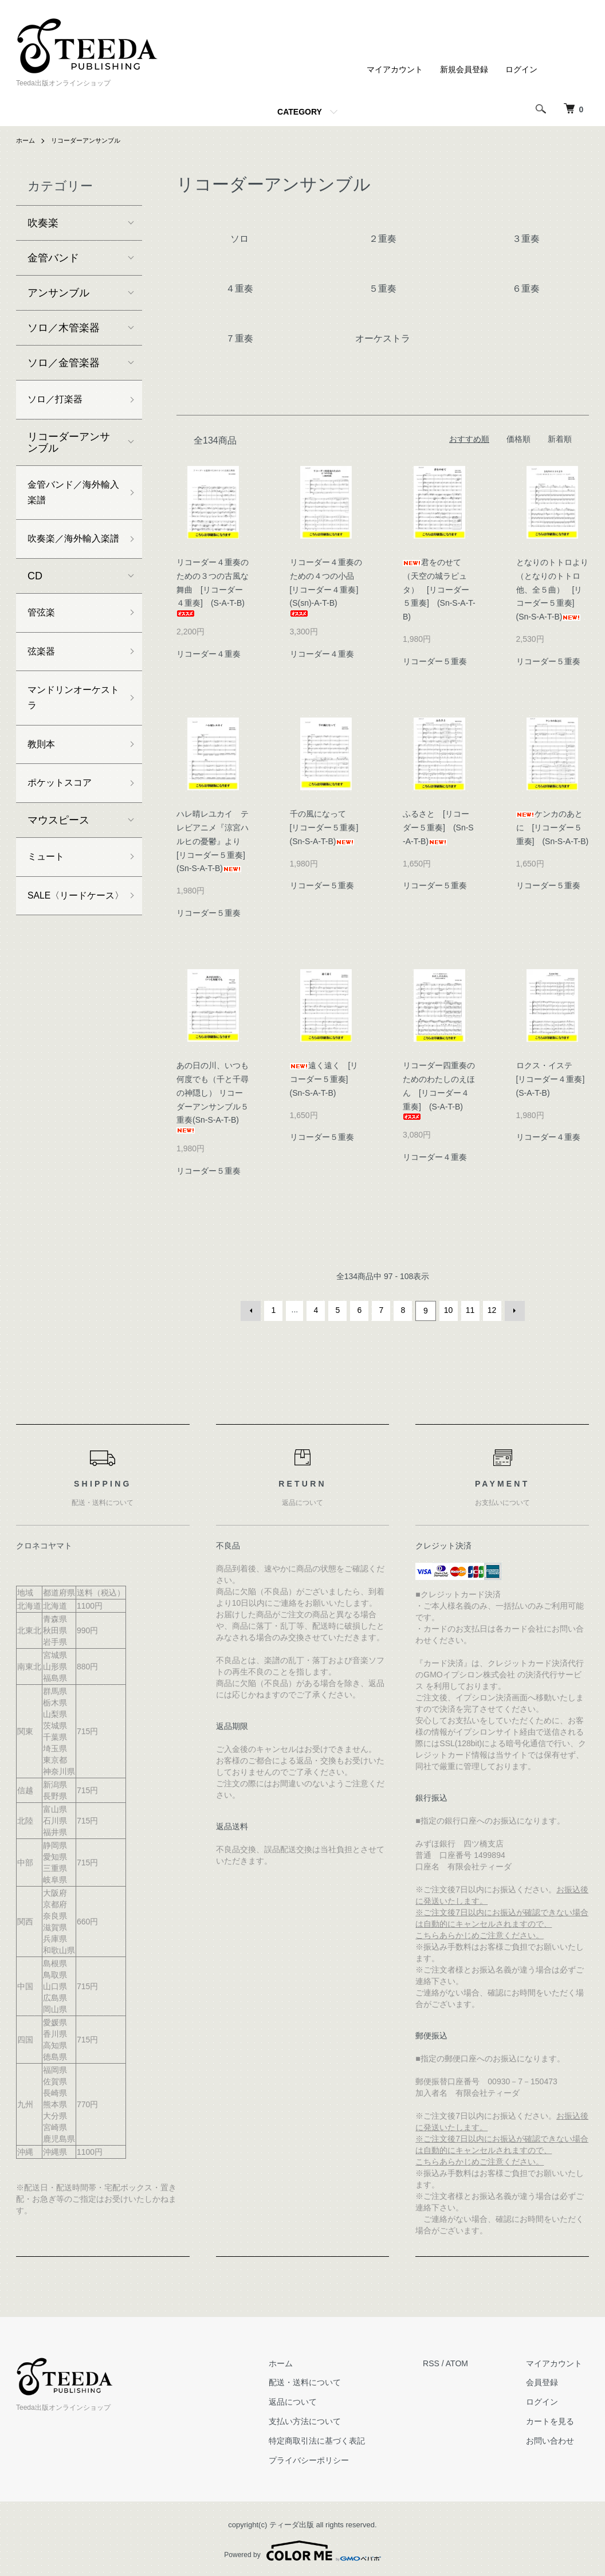  Describe the element at coordinates (470, 2361) in the screenshot. I see `ATOM` at that location.